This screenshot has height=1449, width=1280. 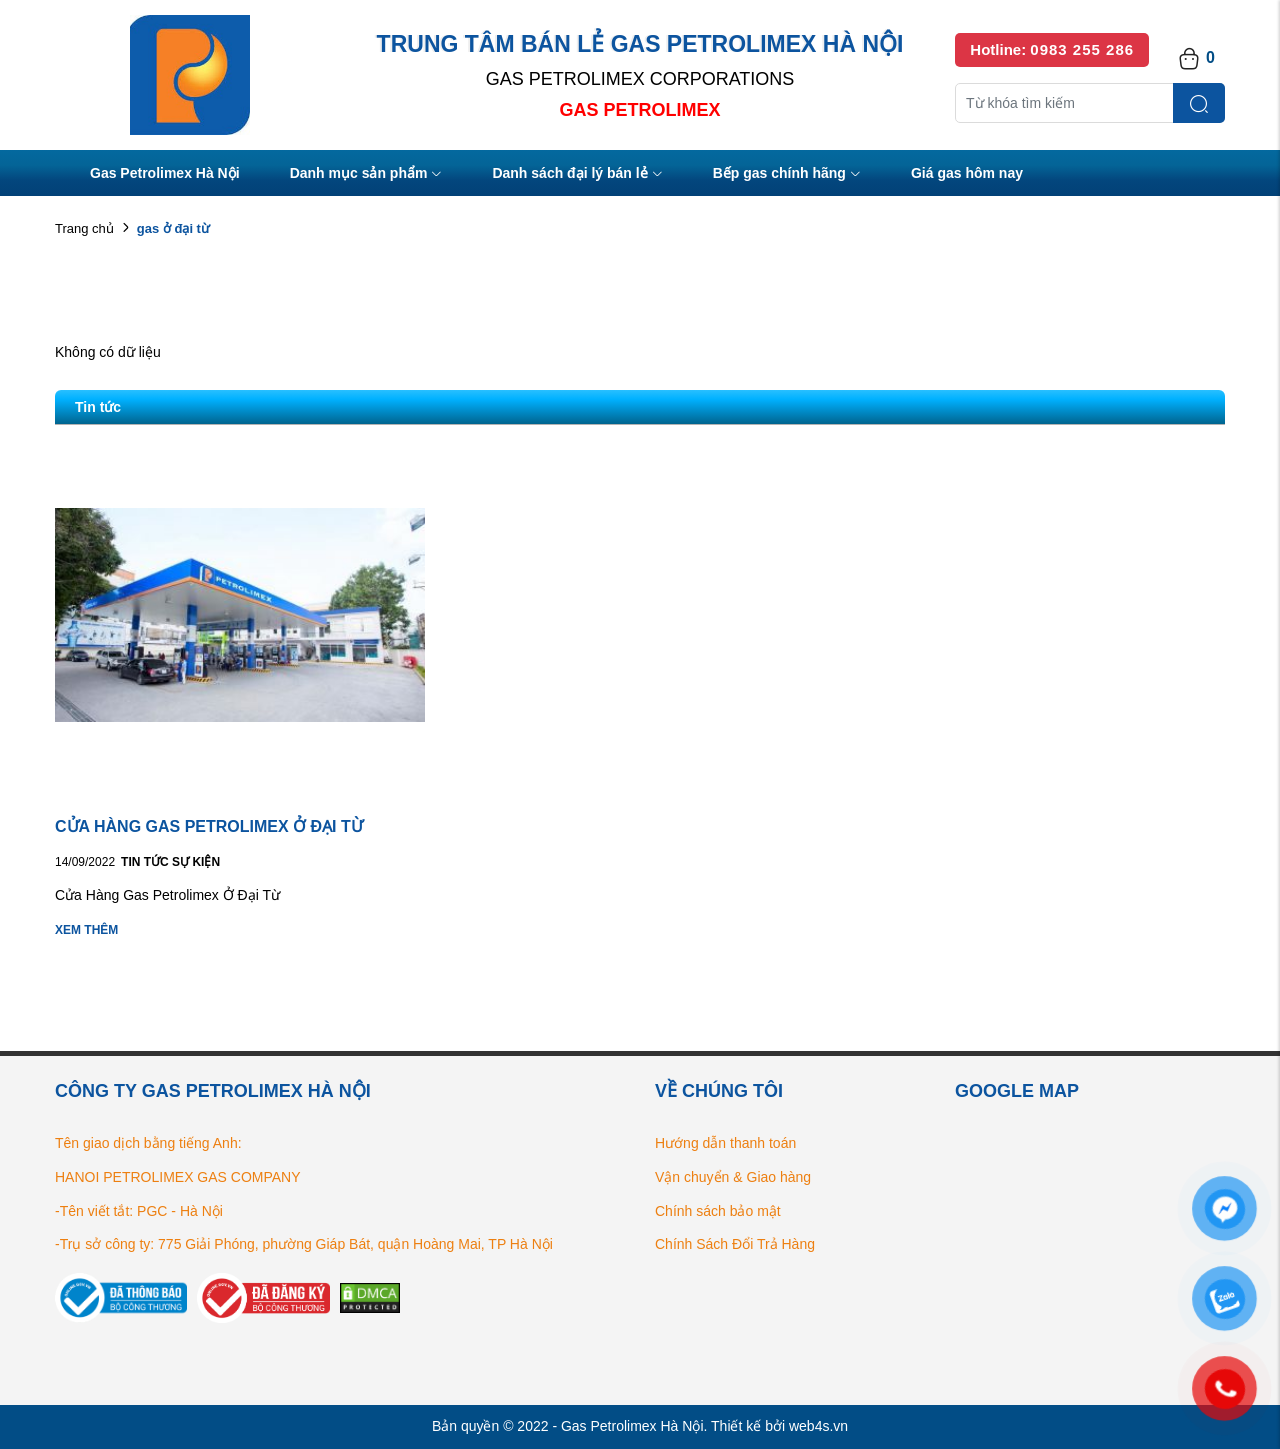 What do you see at coordinates (718, 1211) in the screenshot?
I see `Chính sách bảo mật` at bounding box center [718, 1211].